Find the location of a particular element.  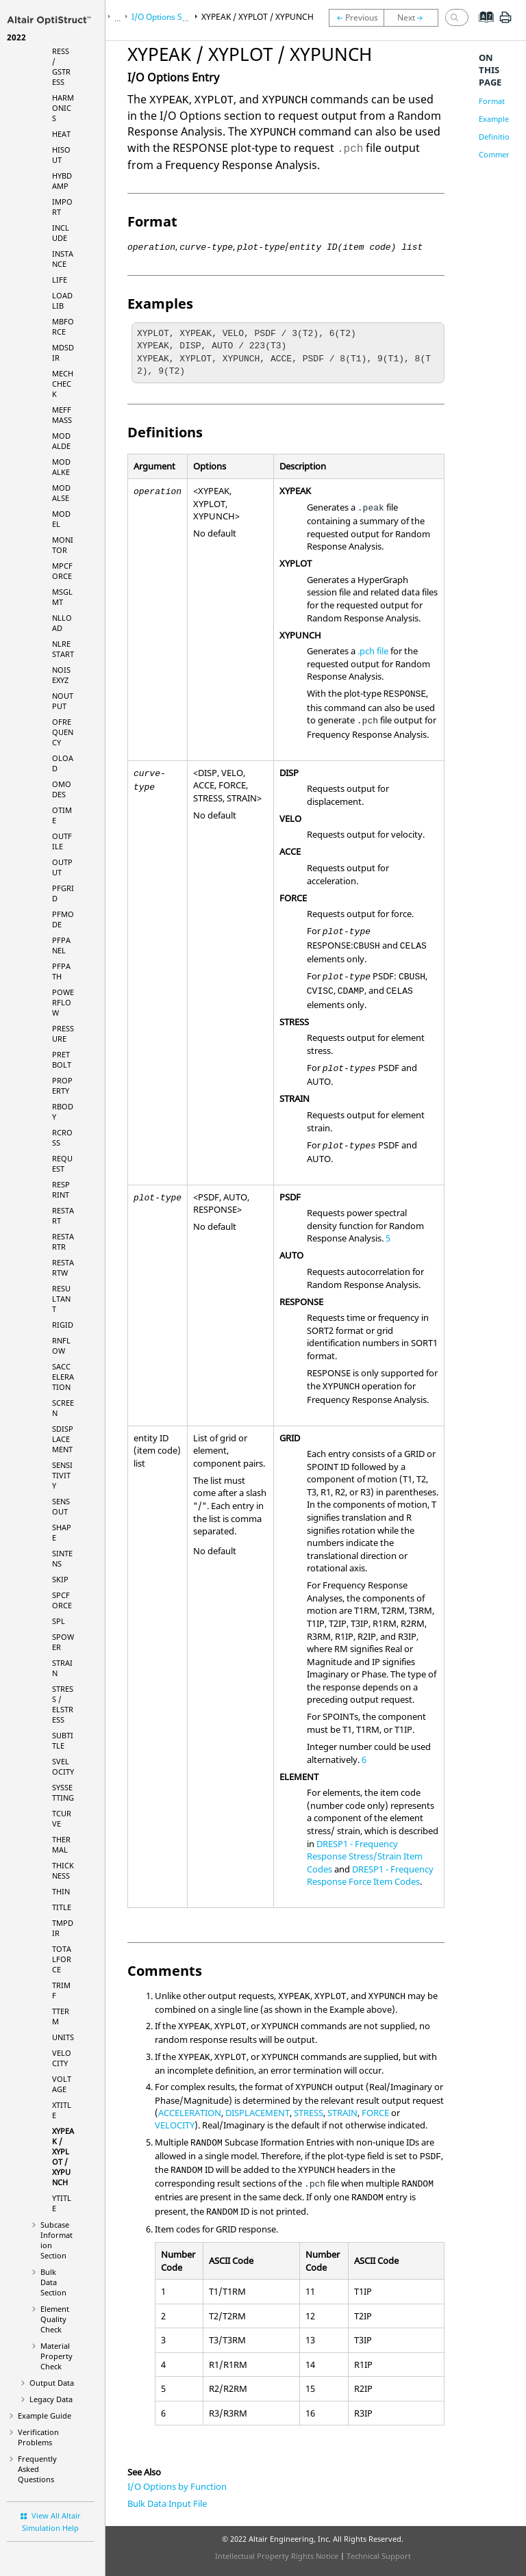

THICKNESS is located at coordinates (63, 1870).